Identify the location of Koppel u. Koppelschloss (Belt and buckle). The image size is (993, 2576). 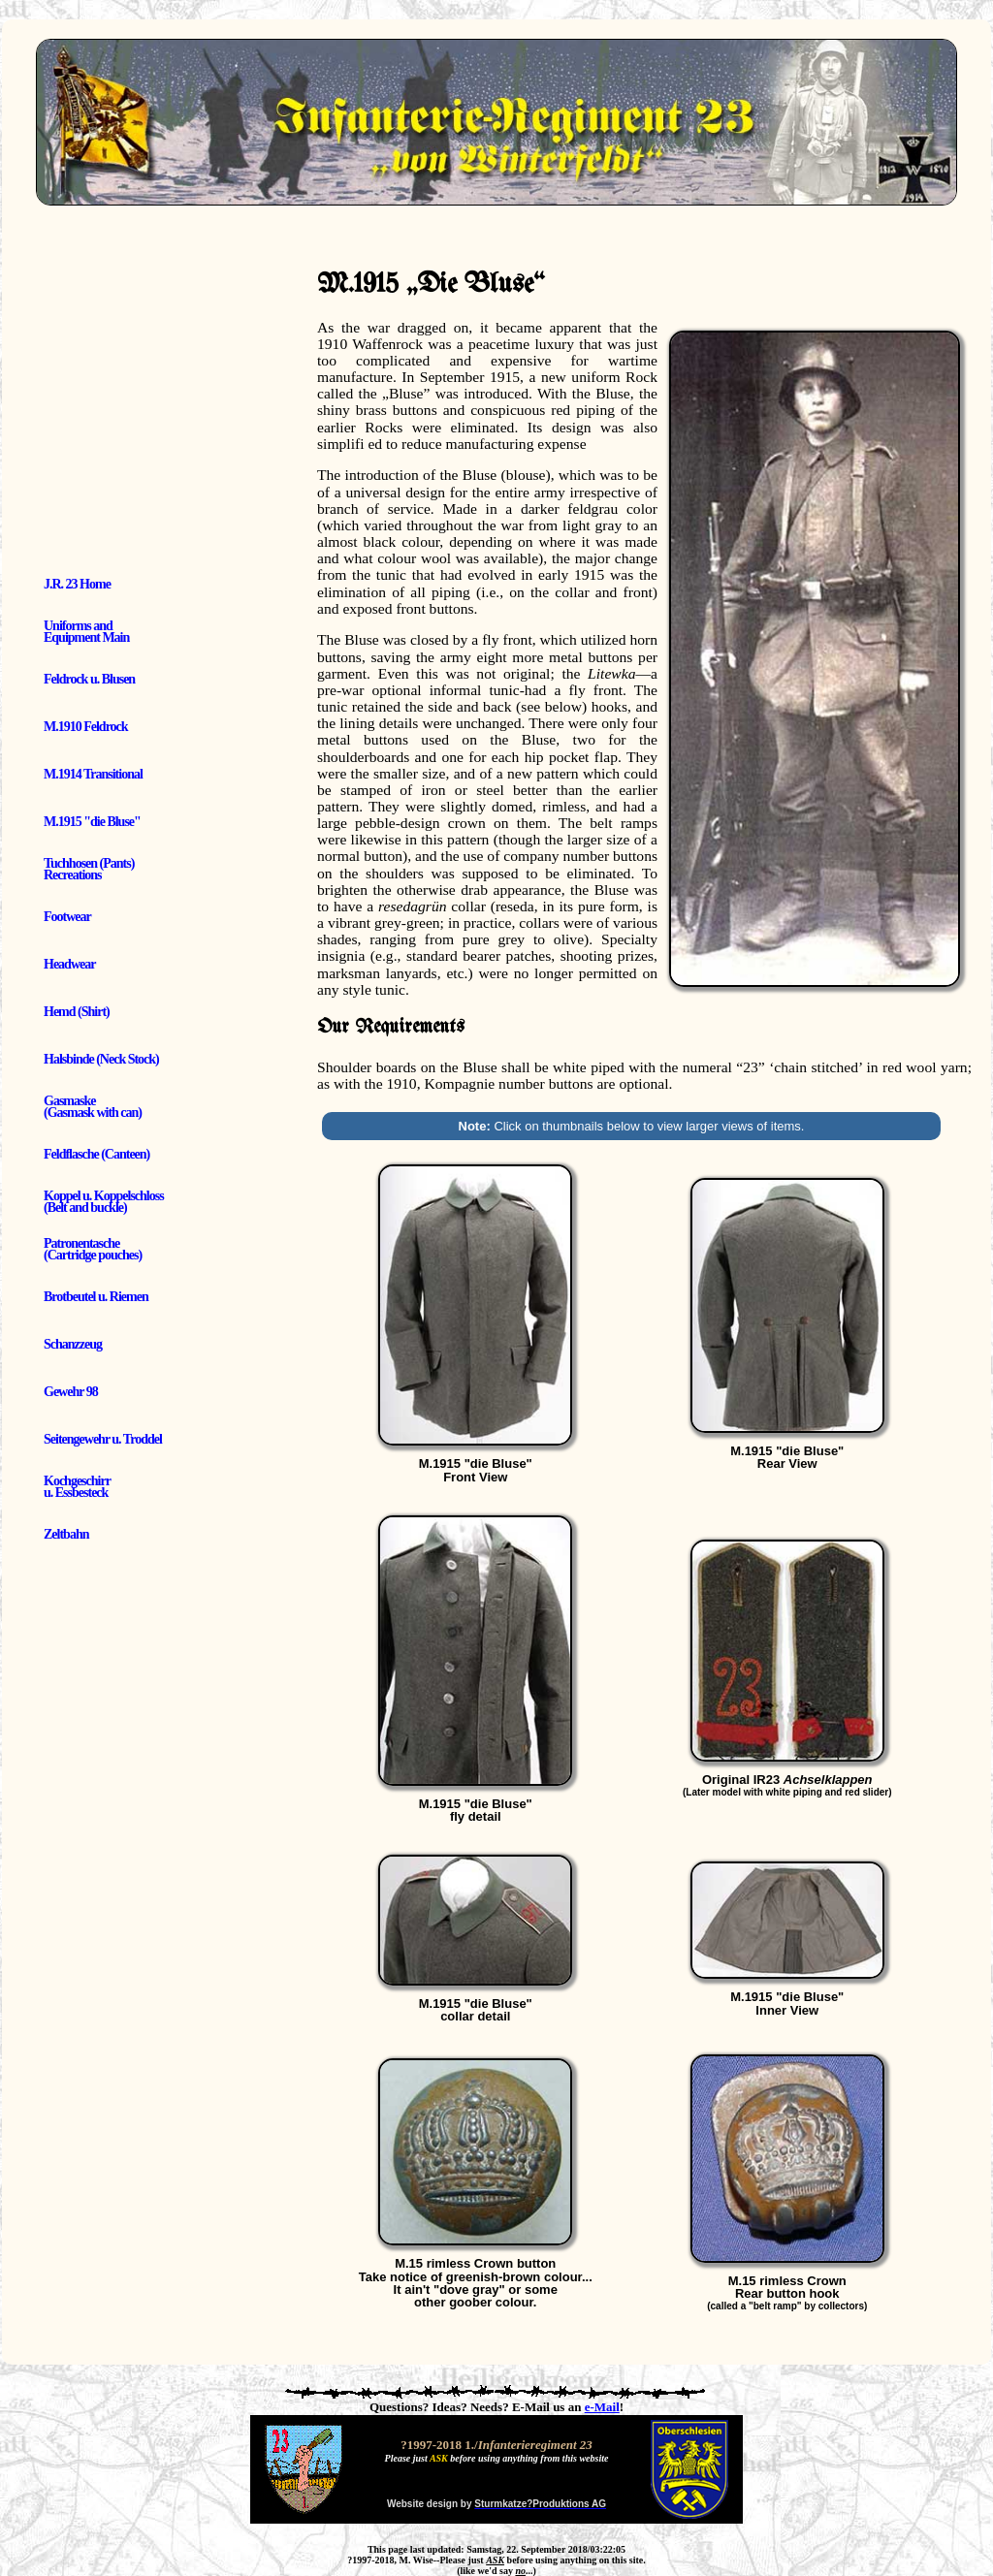
(104, 1202).